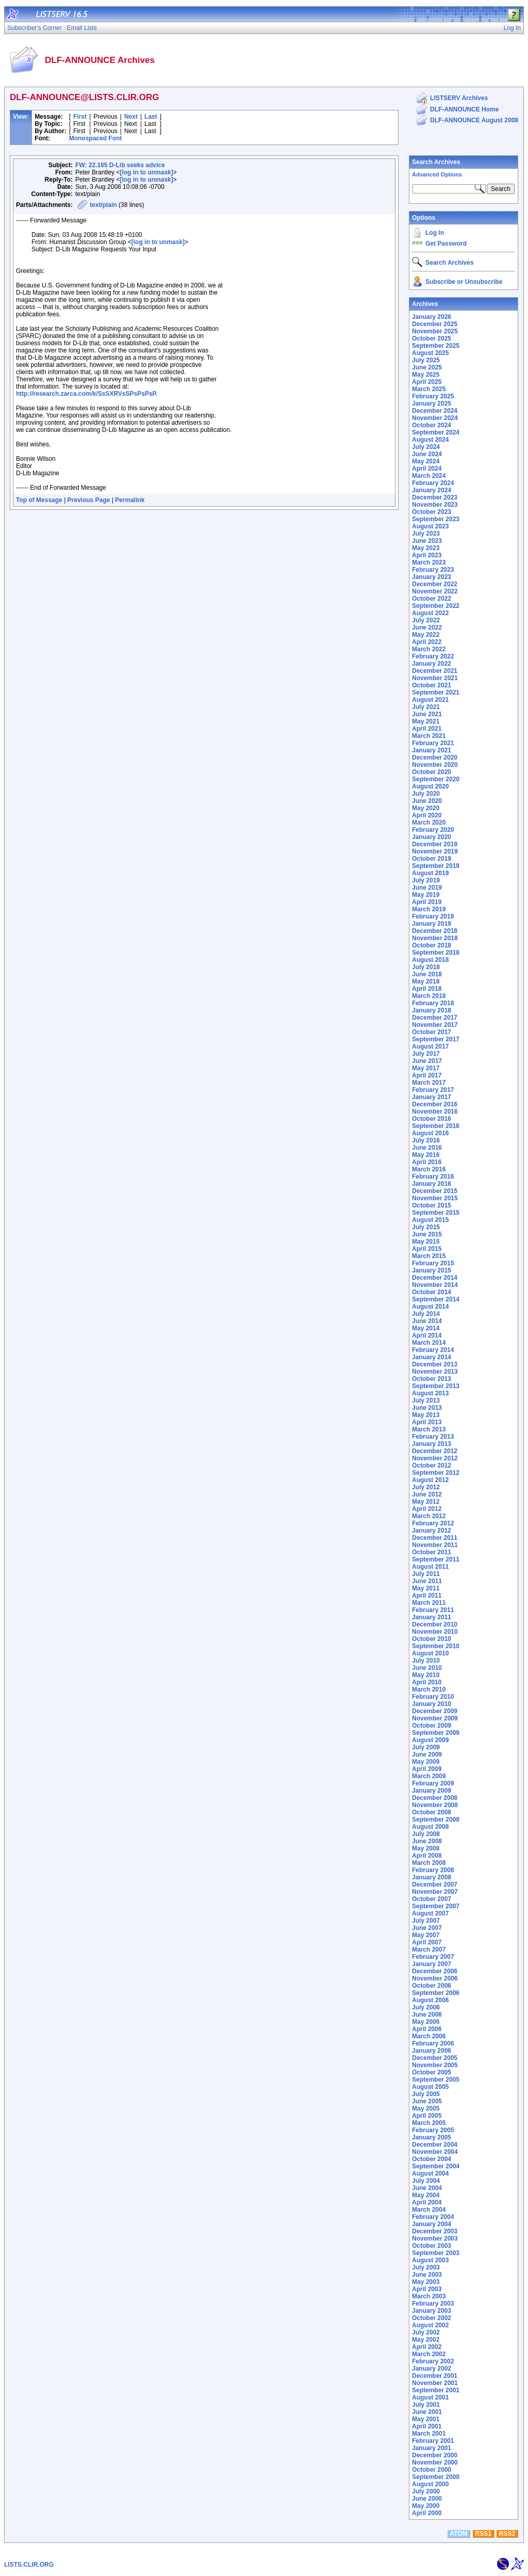 This screenshot has height=2576, width=528. I want to click on August 2025, so click(430, 353).